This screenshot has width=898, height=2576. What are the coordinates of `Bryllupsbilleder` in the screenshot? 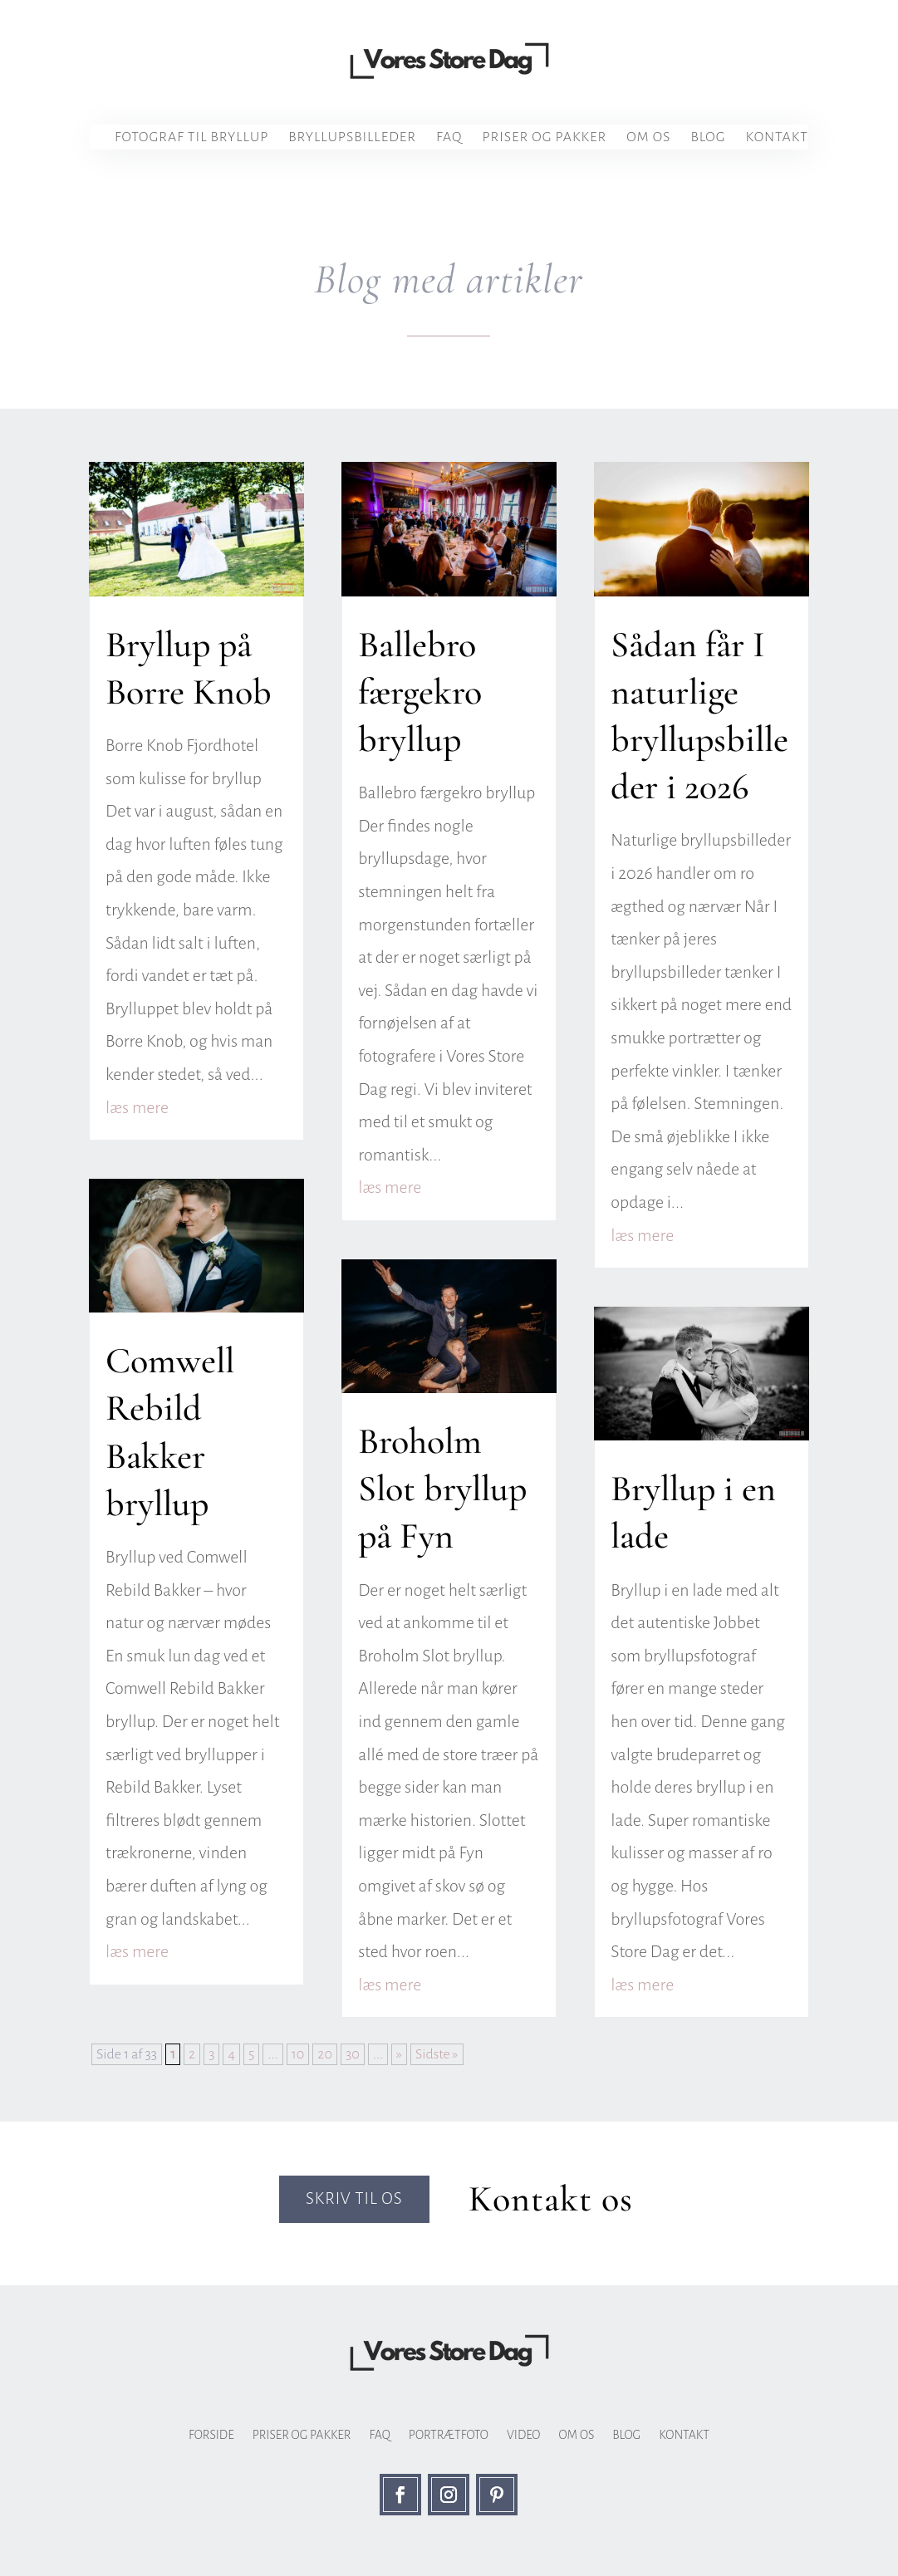 It's located at (352, 138).